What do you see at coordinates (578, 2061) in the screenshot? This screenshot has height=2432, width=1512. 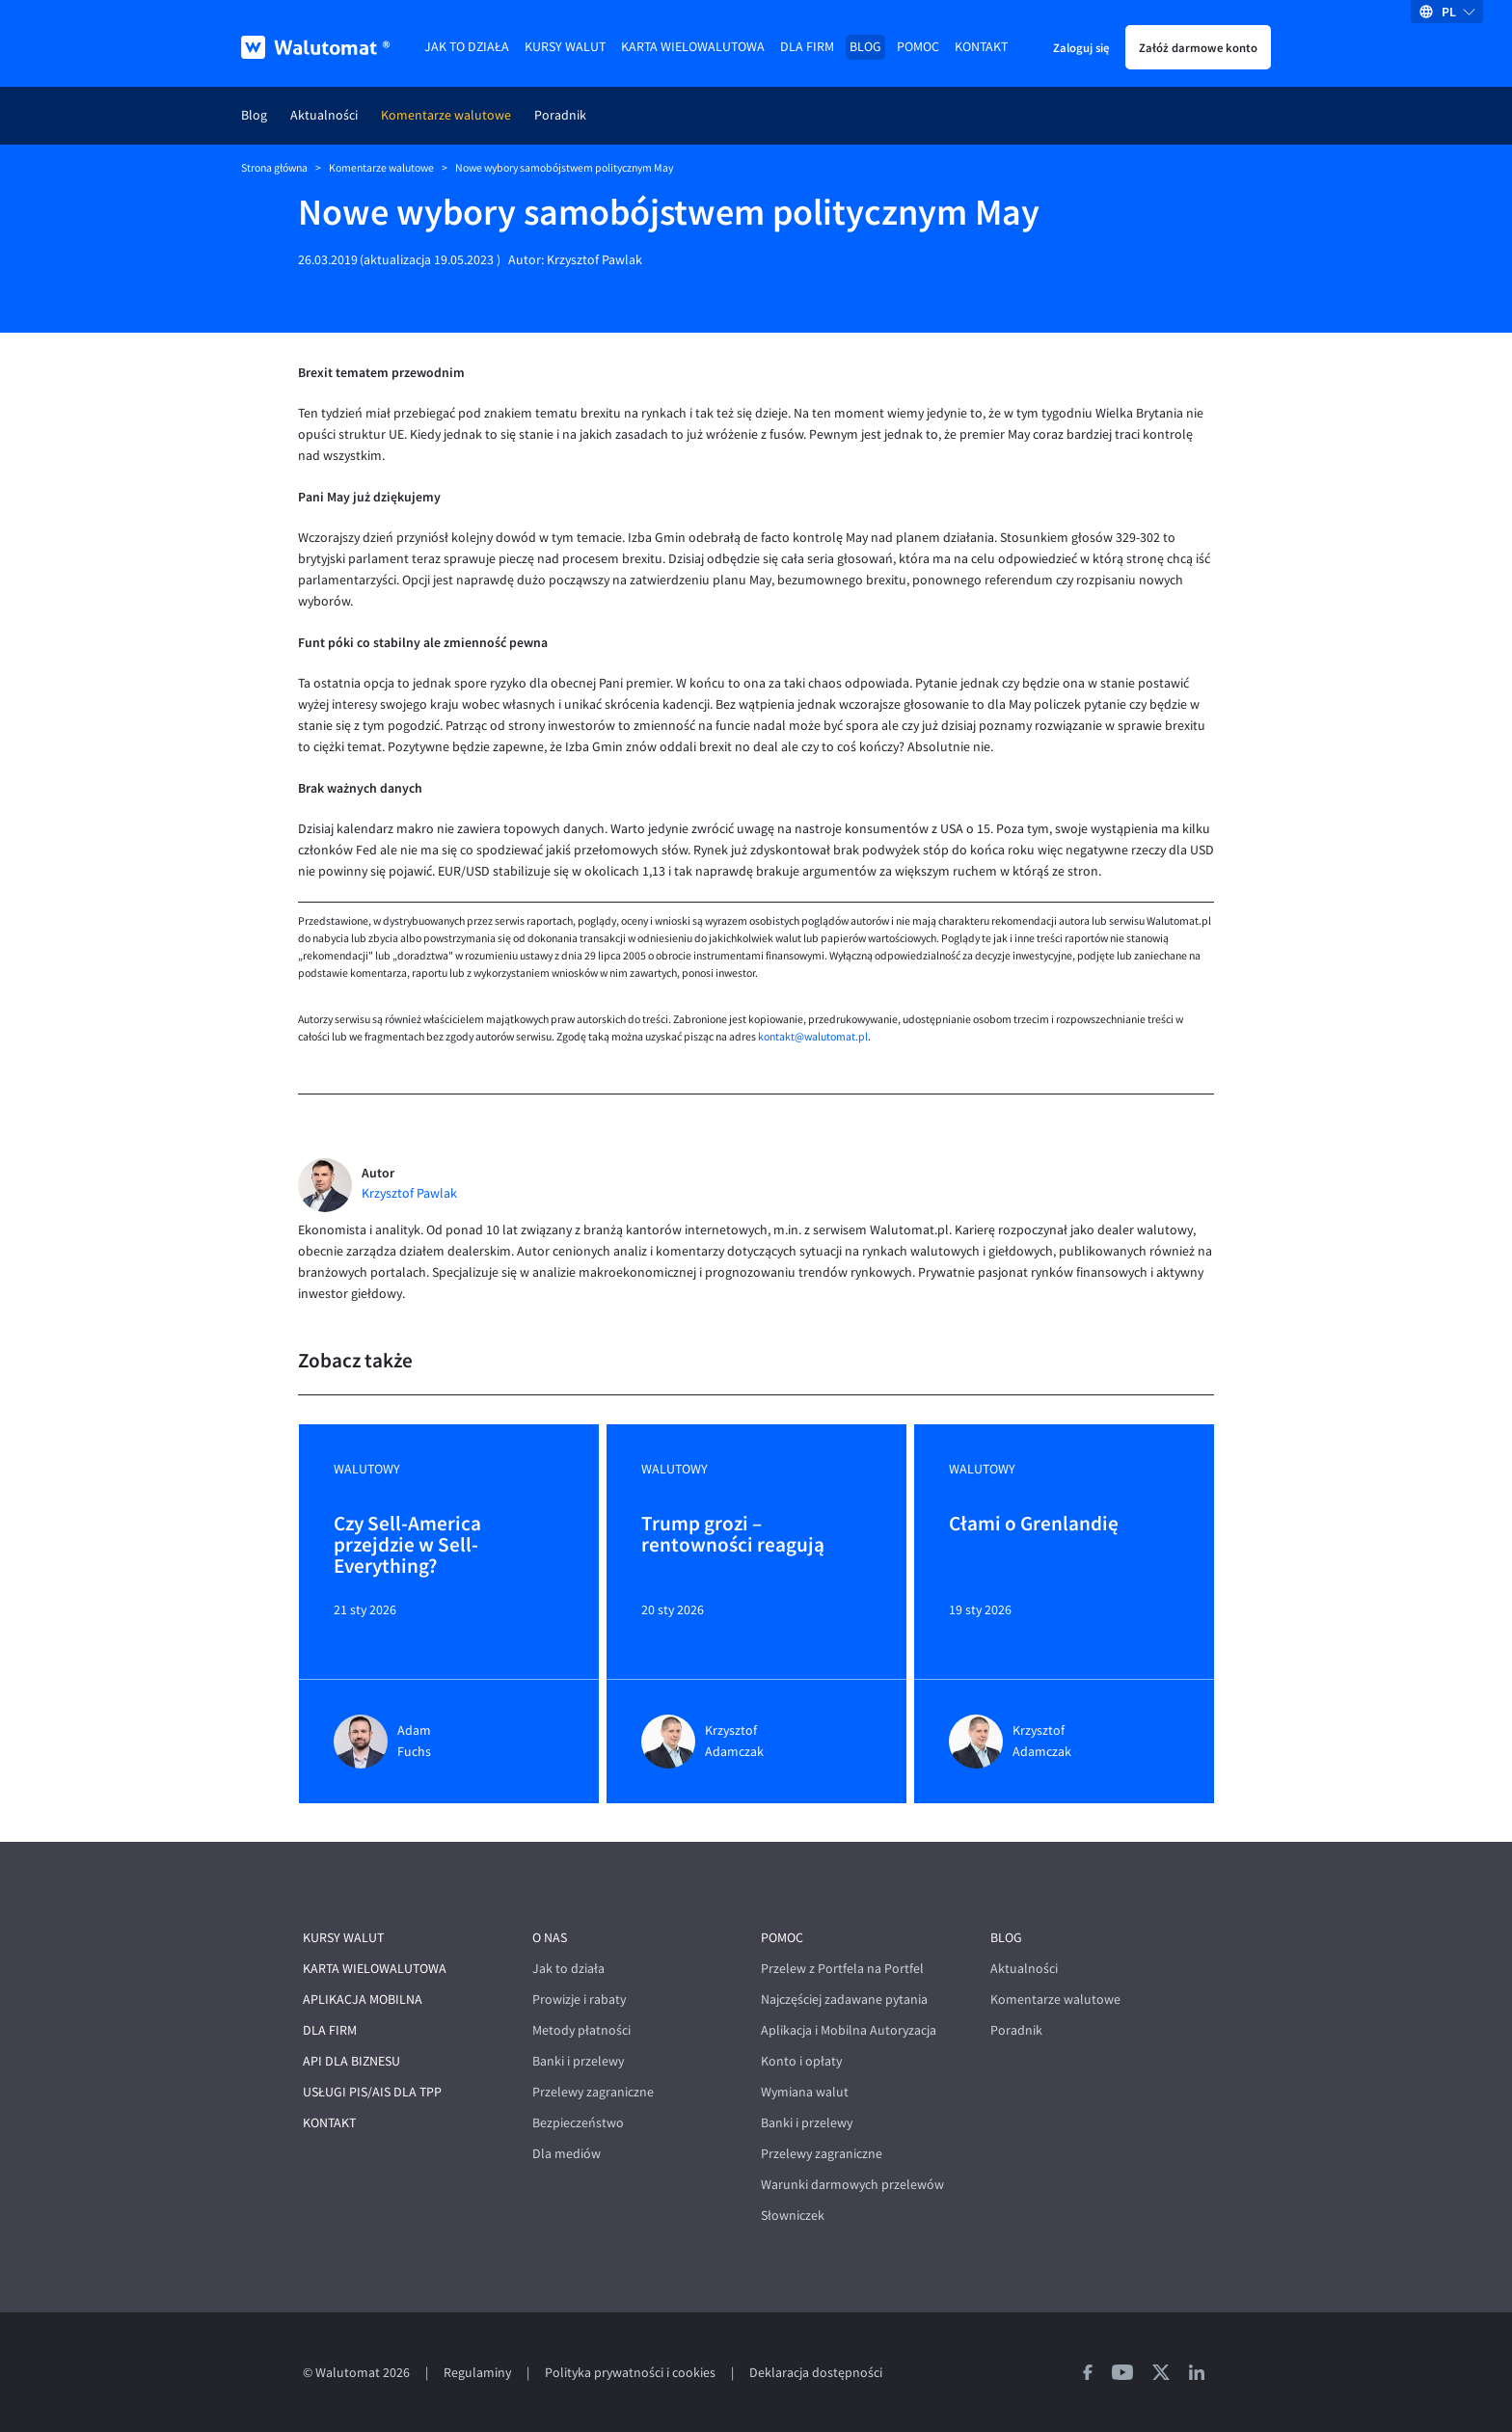 I see `Banki i przelewy` at bounding box center [578, 2061].